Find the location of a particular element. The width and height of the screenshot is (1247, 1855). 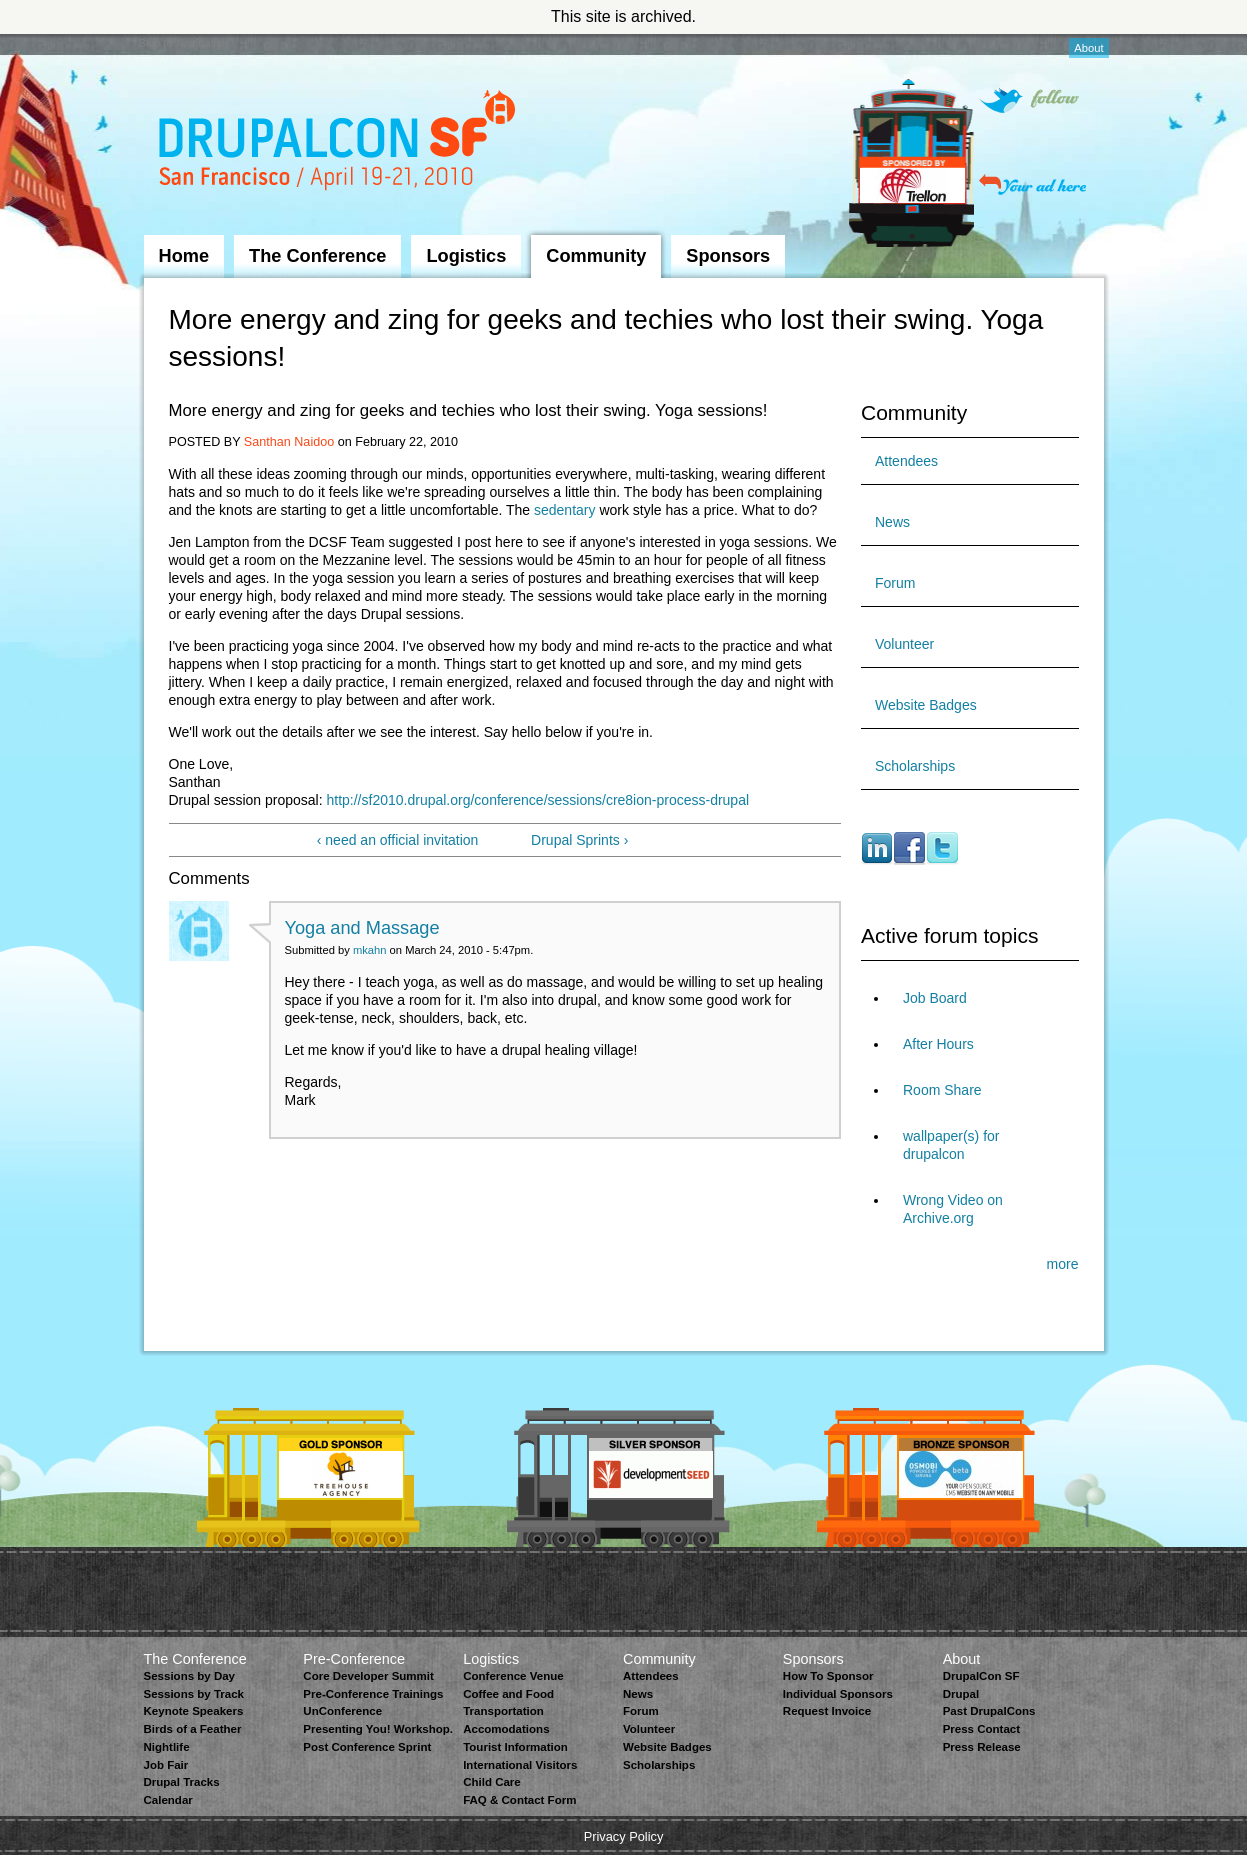

FAQ & Contact Form is located at coordinates (519, 1800).